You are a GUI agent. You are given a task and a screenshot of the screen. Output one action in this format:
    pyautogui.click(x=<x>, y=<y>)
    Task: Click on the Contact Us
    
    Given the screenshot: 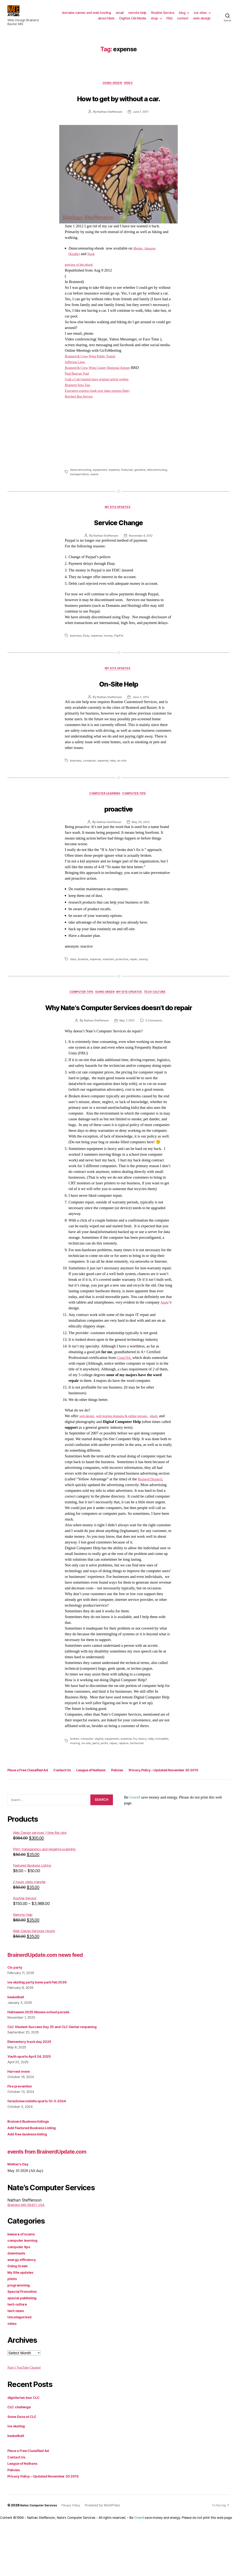 What is the action you would take?
    pyautogui.click(x=78, y=1793)
    